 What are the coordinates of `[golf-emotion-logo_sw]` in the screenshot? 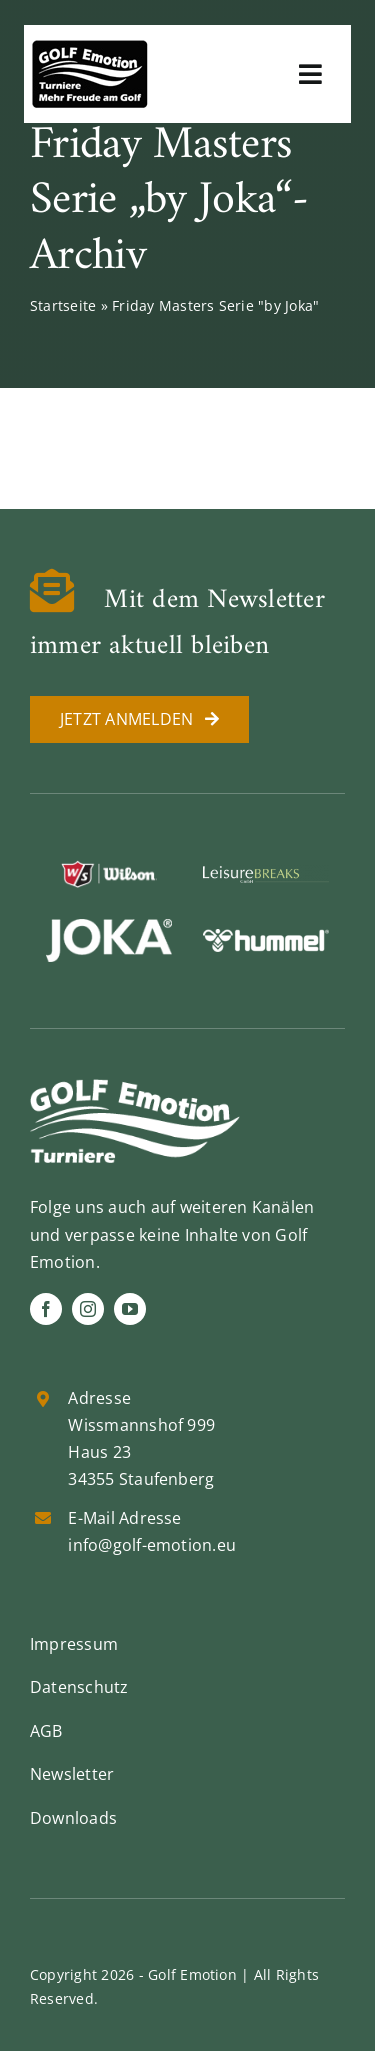 It's located at (90, 48).